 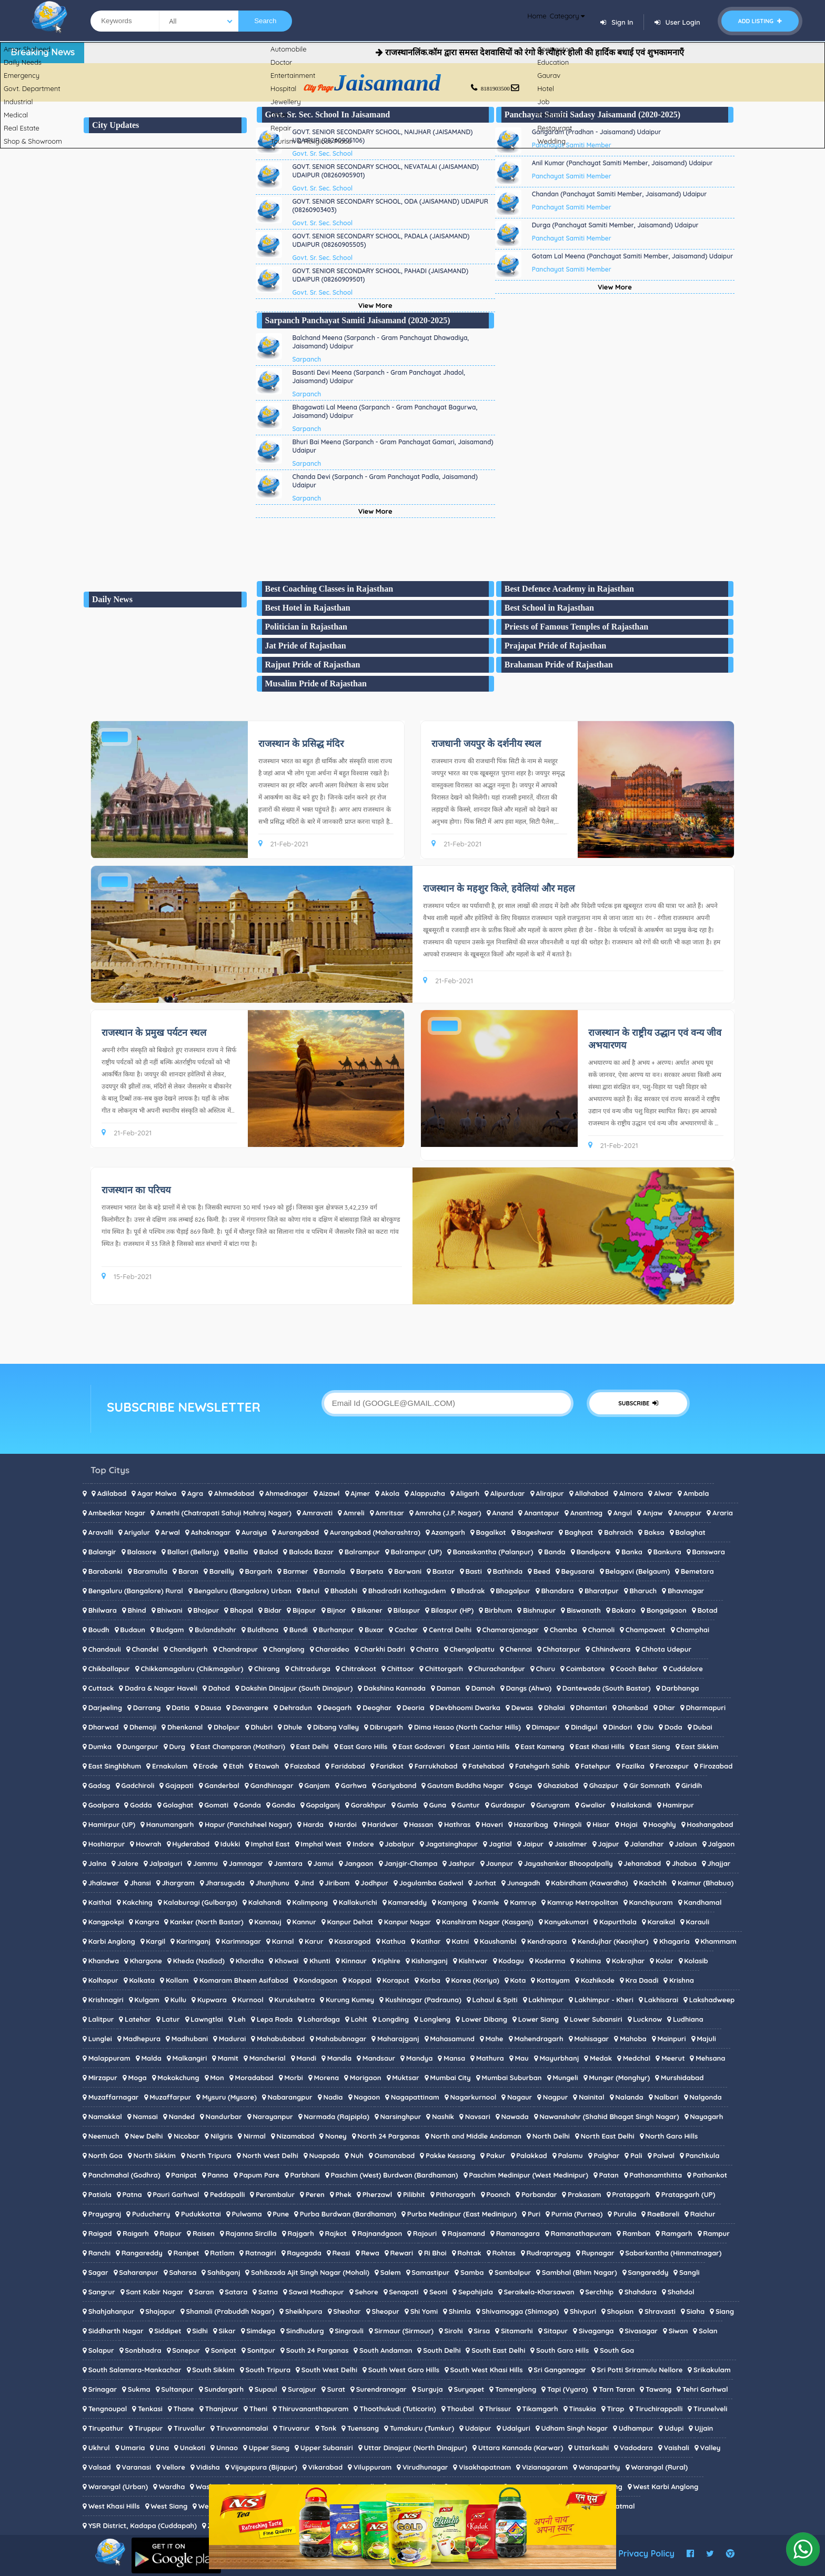 What do you see at coordinates (718, 1941) in the screenshot?
I see `Khammam` at bounding box center [718, 1941].